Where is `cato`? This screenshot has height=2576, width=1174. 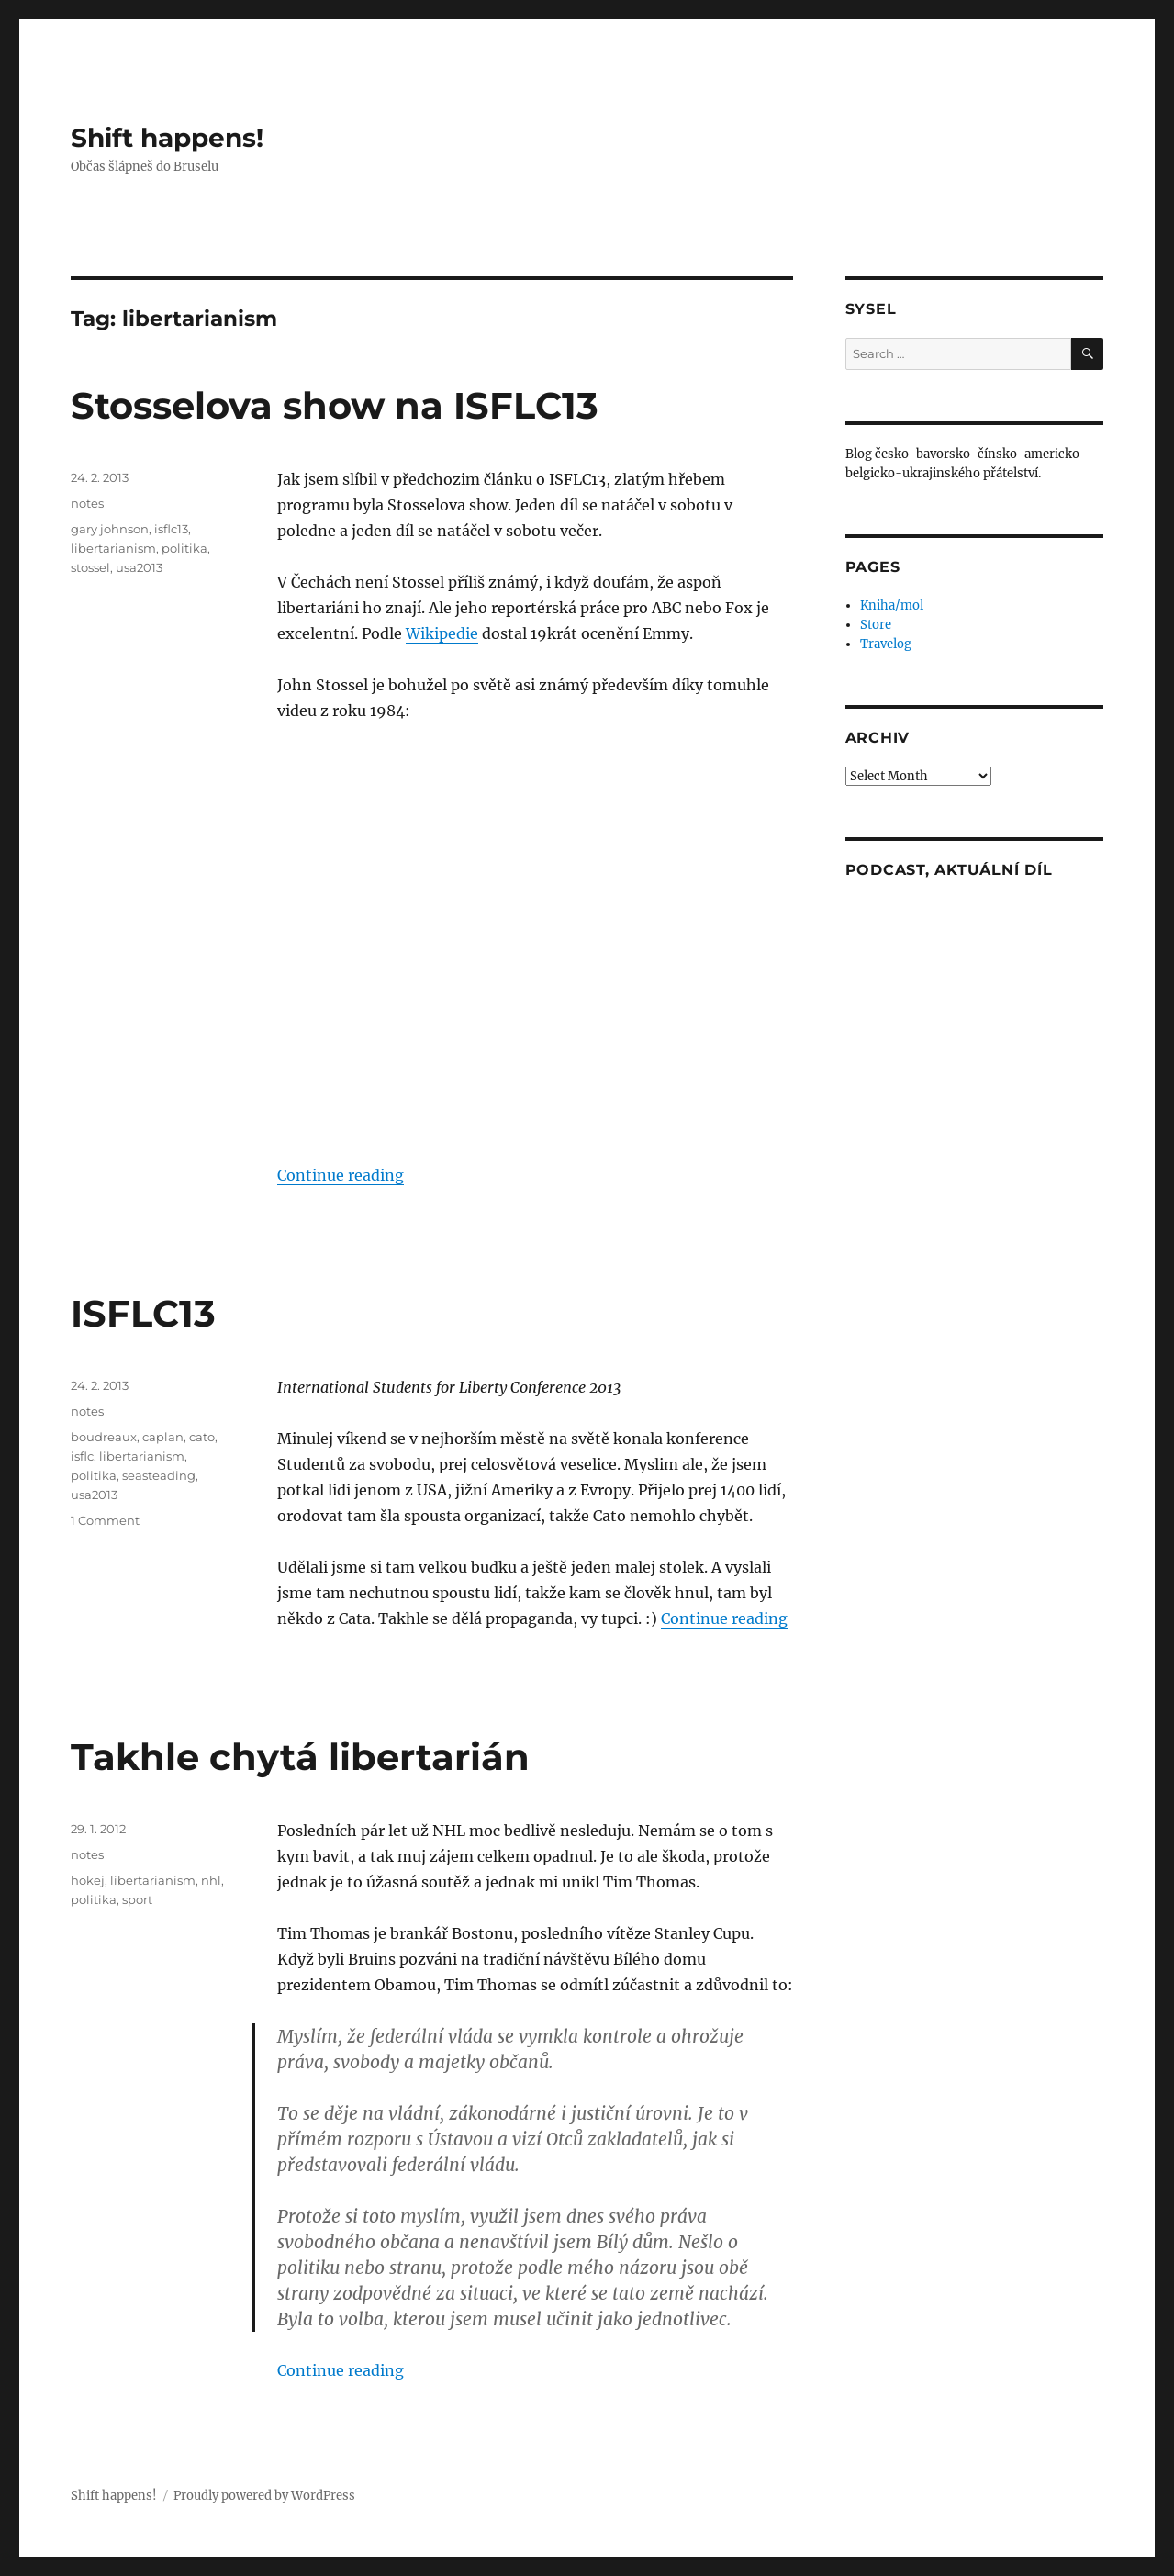 cato is located at coordinates (202, 1436).